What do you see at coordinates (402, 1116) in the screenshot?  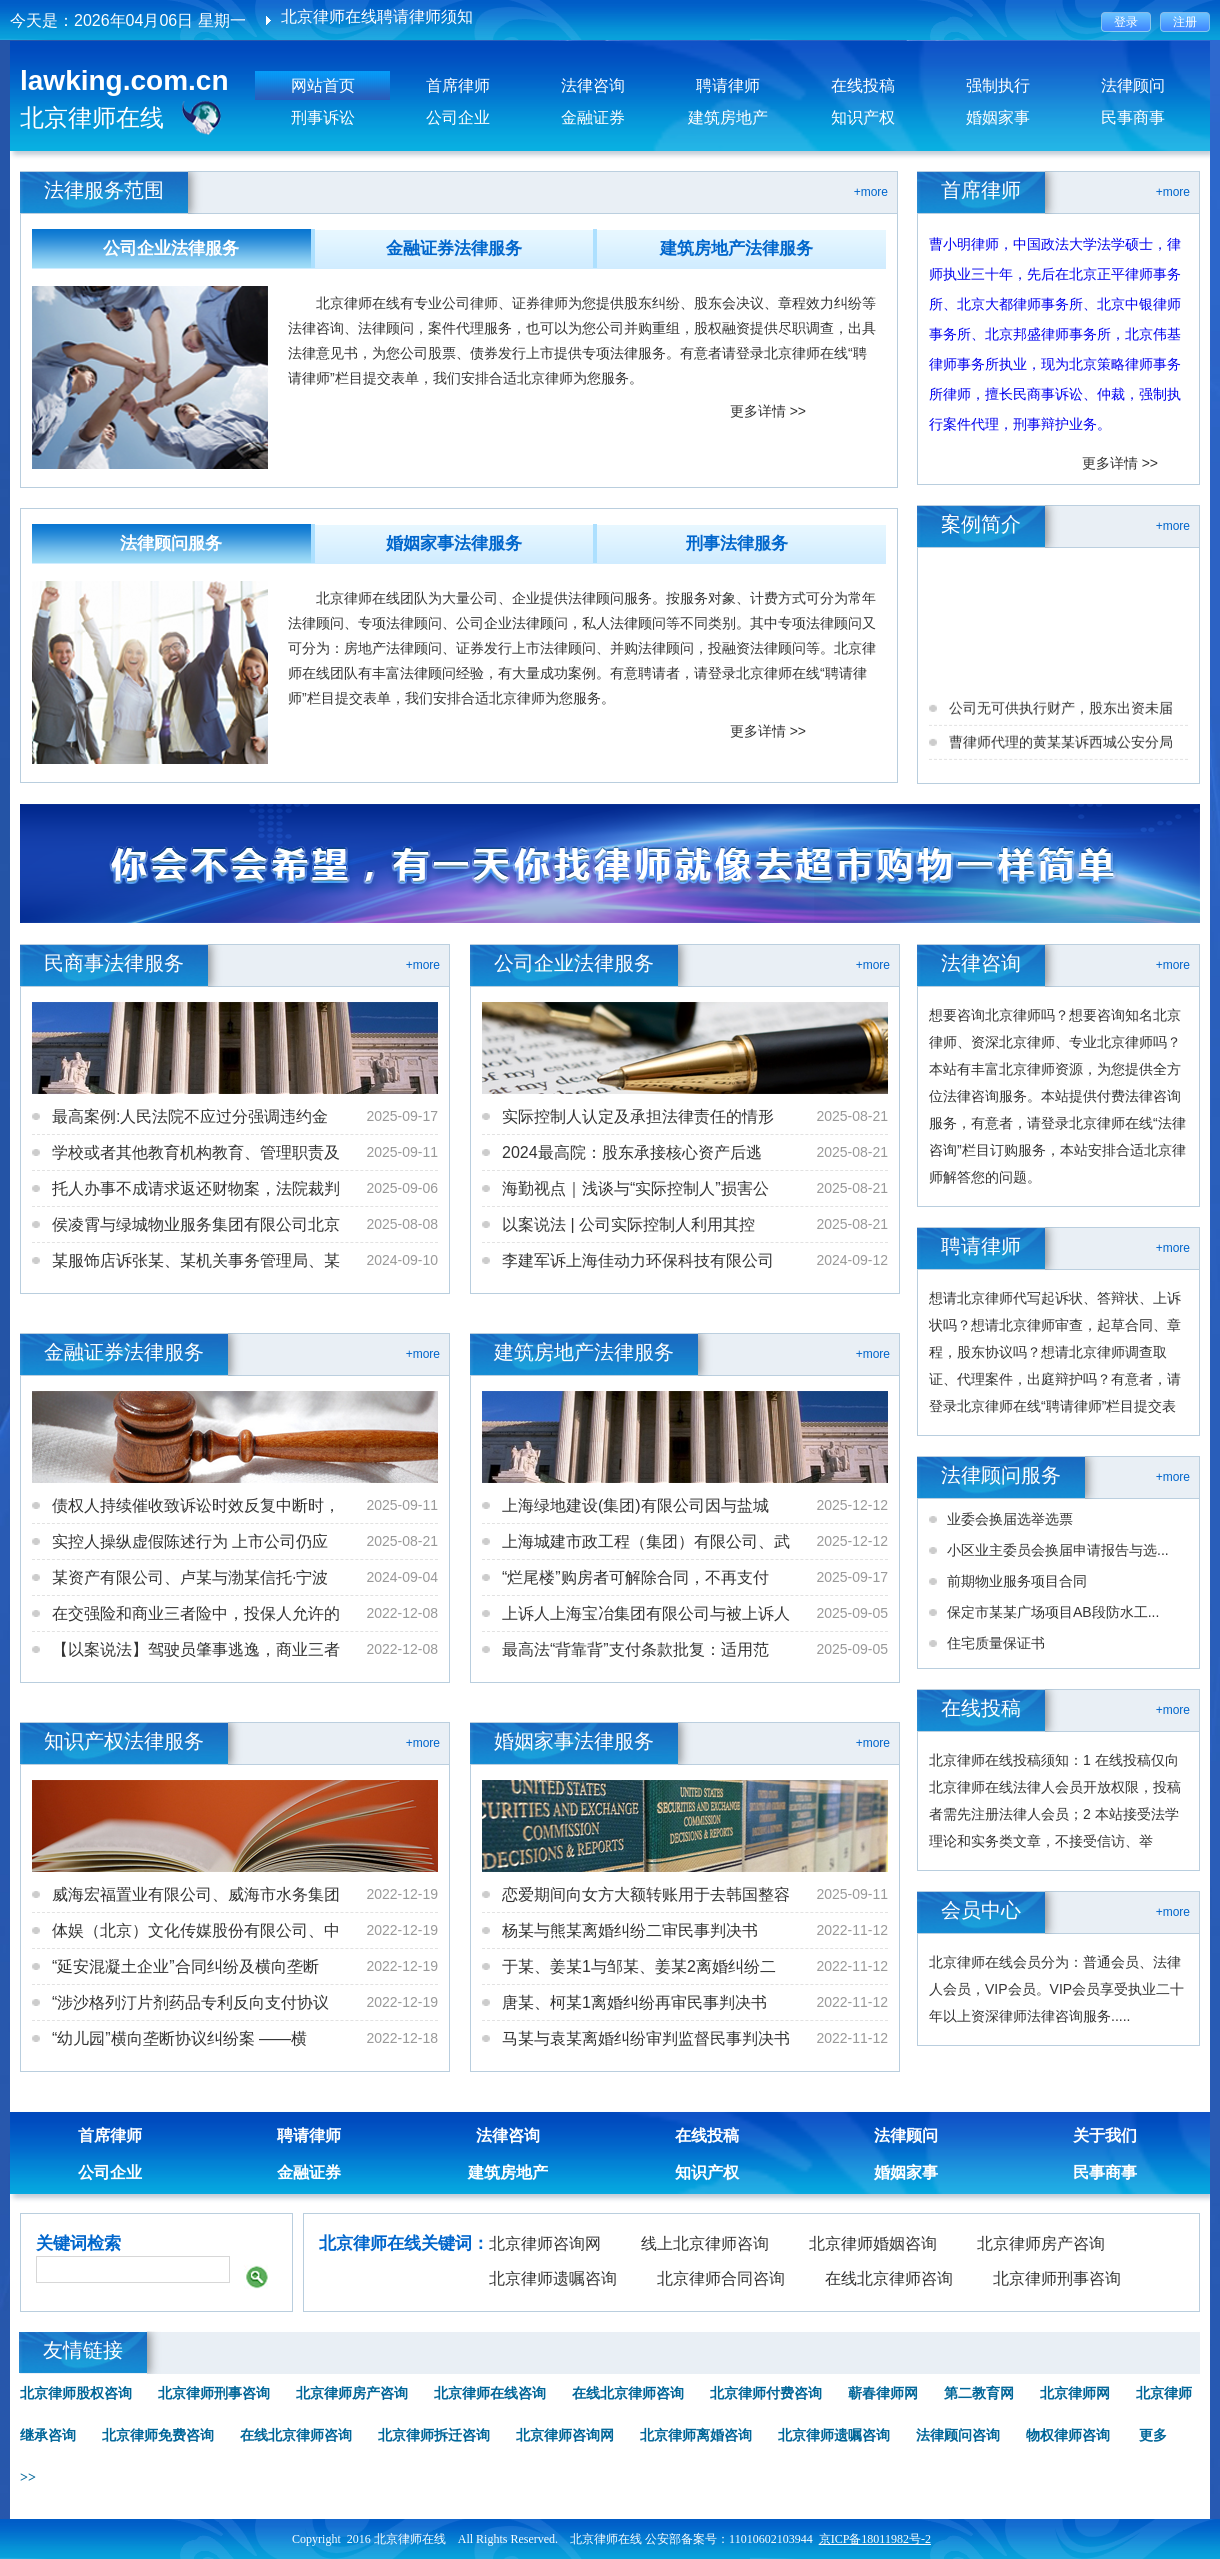 I see `2025-09-17` at bounding box center [402, 1116].